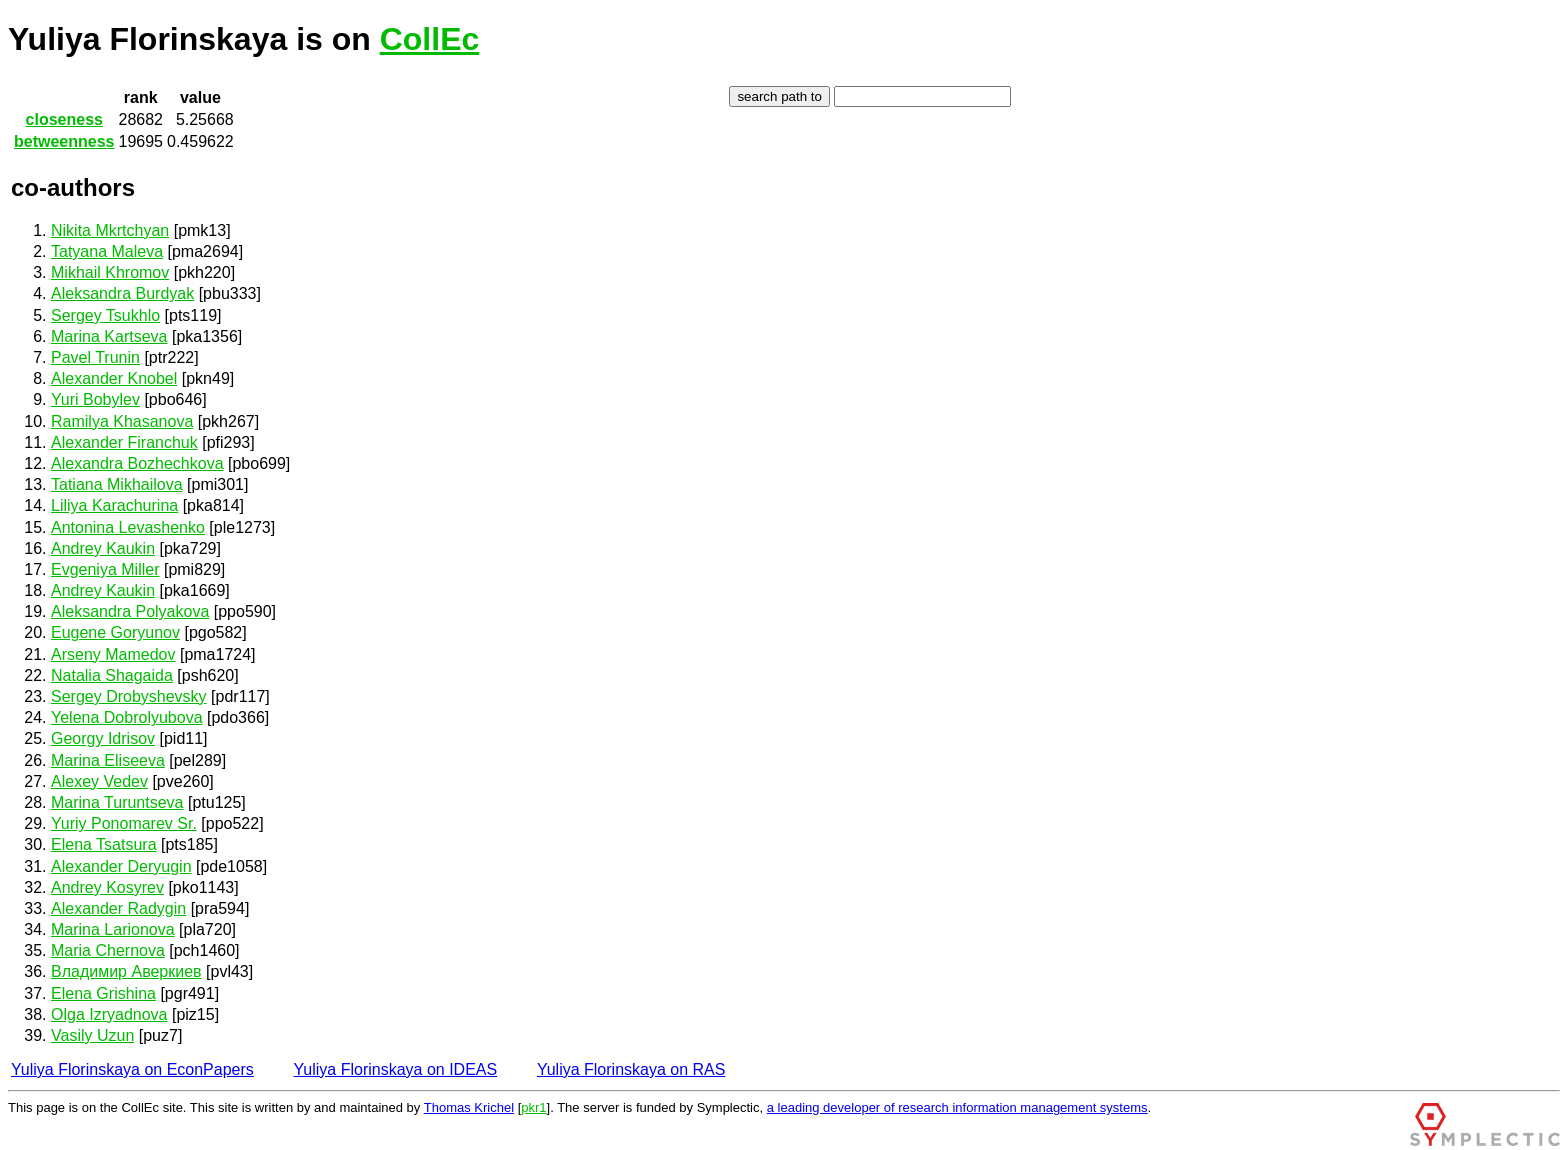 The width and height of the screenshot is (1568, 1150). Describe the element at coordinates (122, 421) in the screenshot. I see `Ramilya Khasanova` at that location.